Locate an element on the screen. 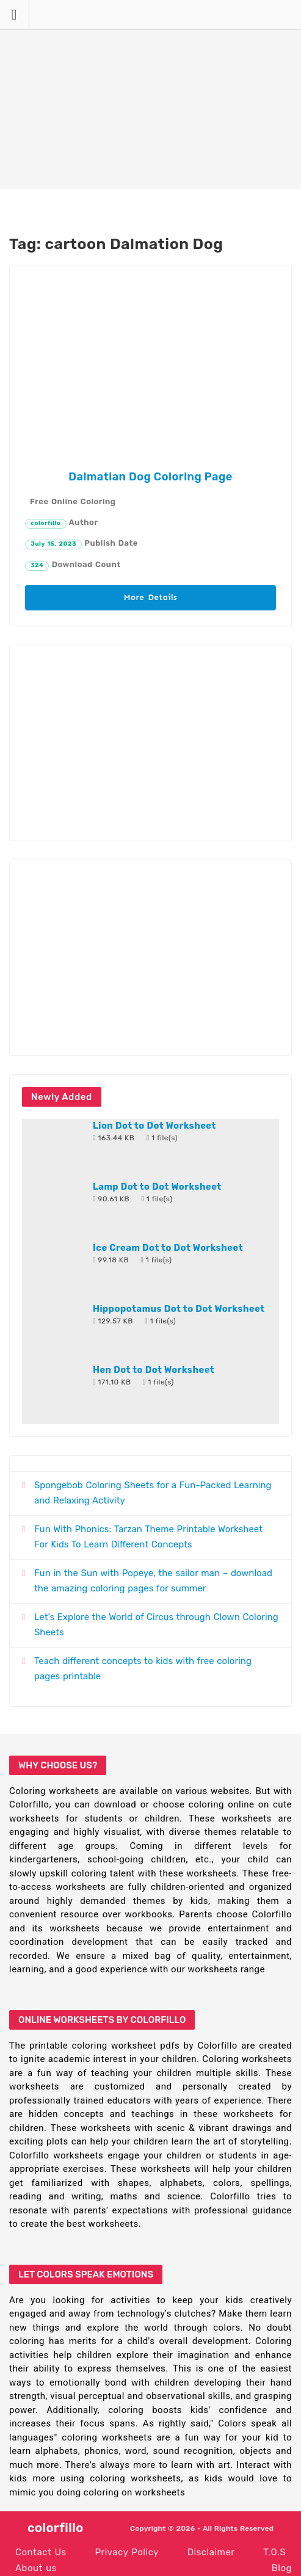  colorfillo is located at coordinates (46, 523).